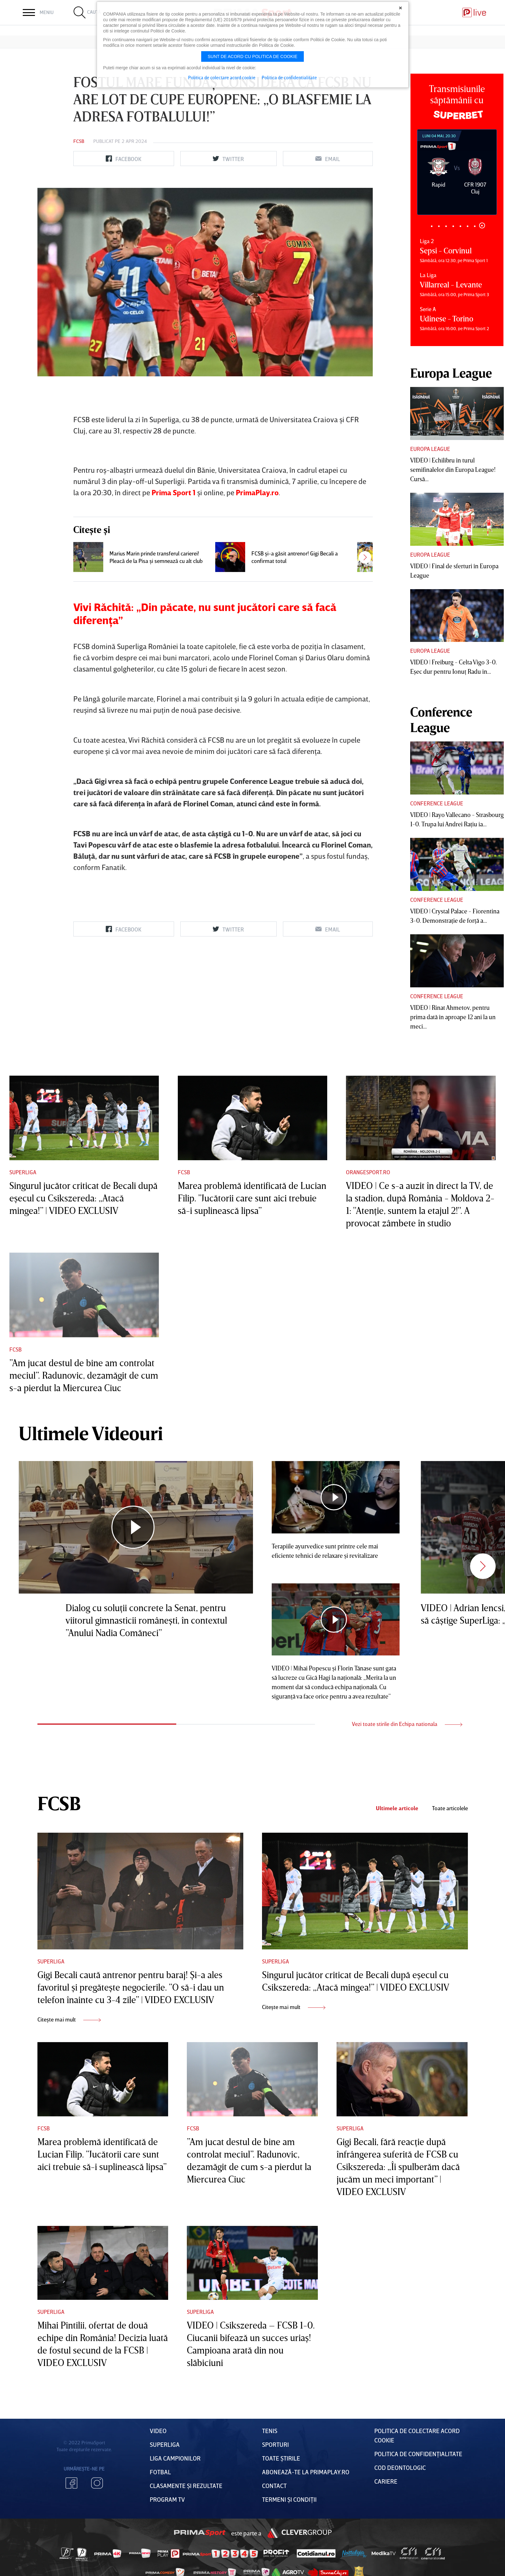 The width and height of the screenshot is (505, 2576). What do you see at coordinates (186, 2485) in the screenshot?
I see `Clasamente și Rezultate` at bounding box center [186, 2485].